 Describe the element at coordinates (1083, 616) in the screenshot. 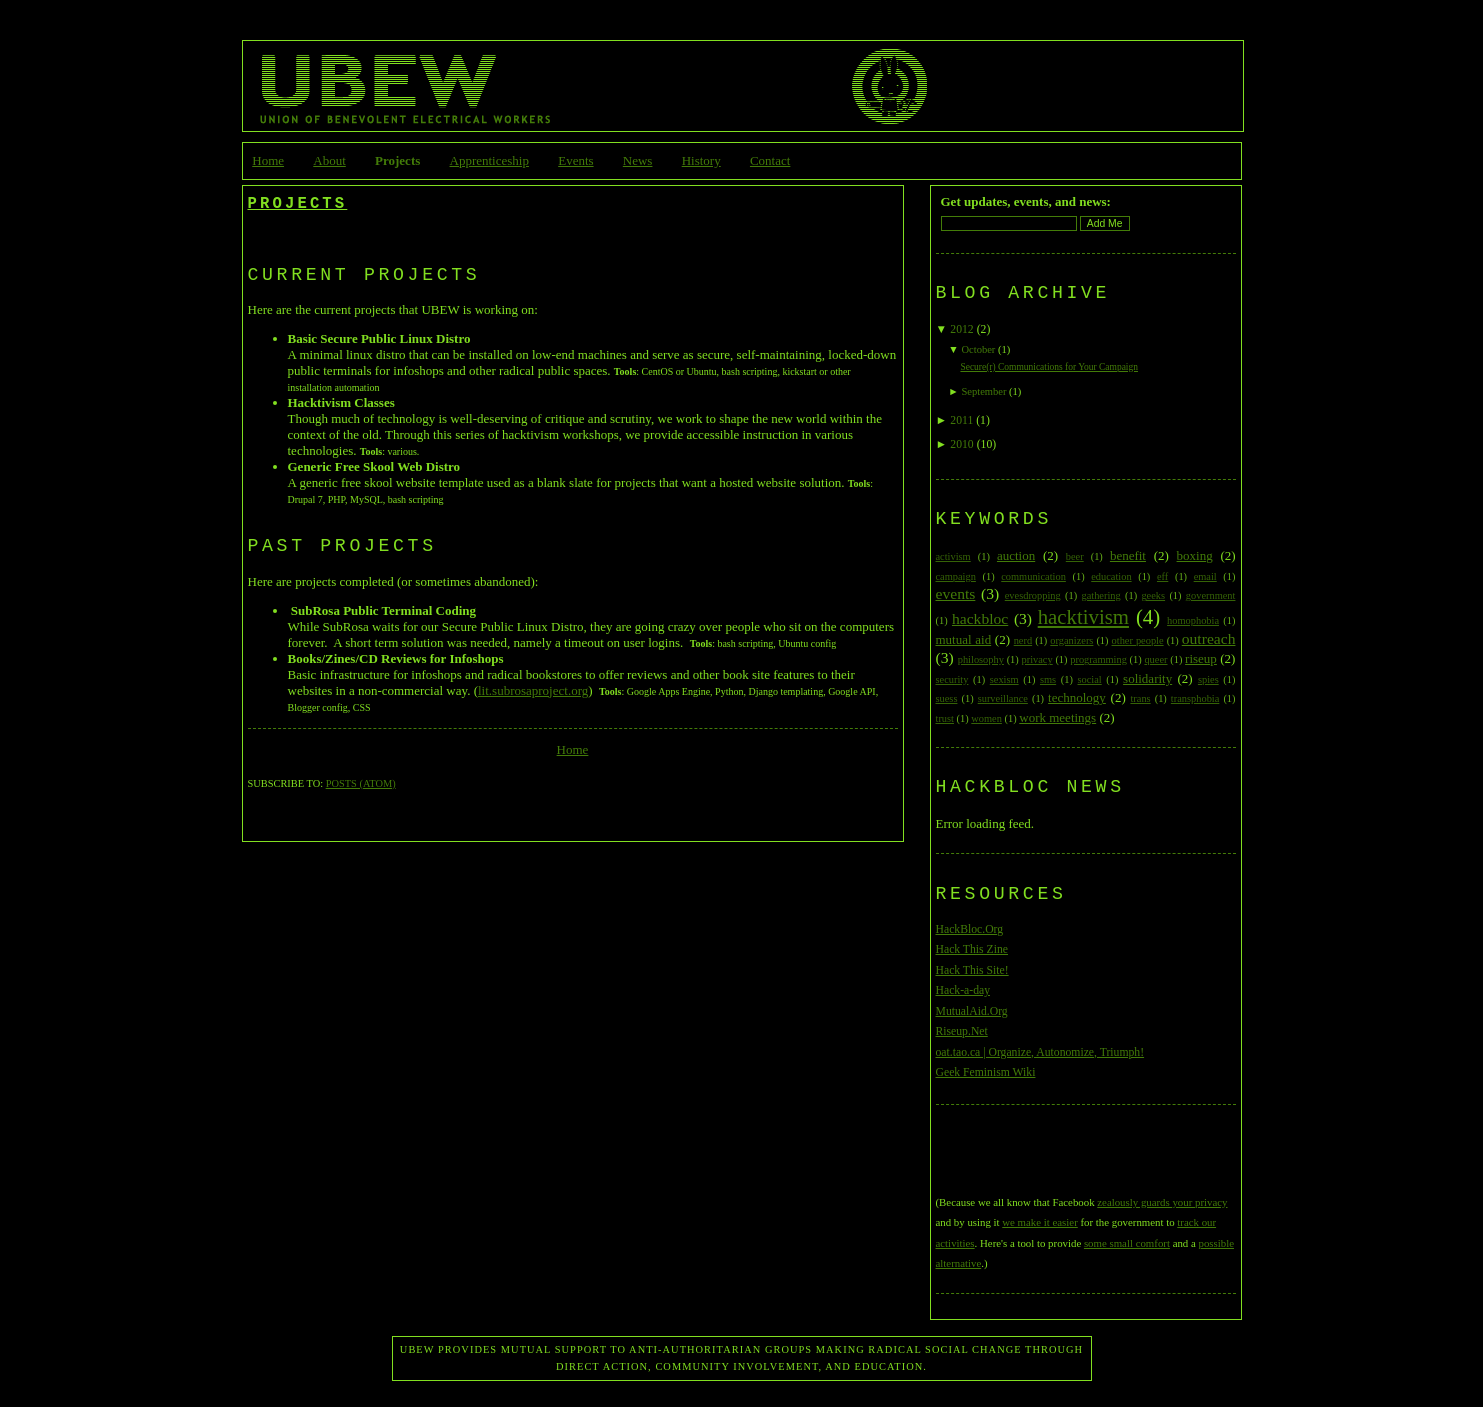

I see `hacktivism` at that location.